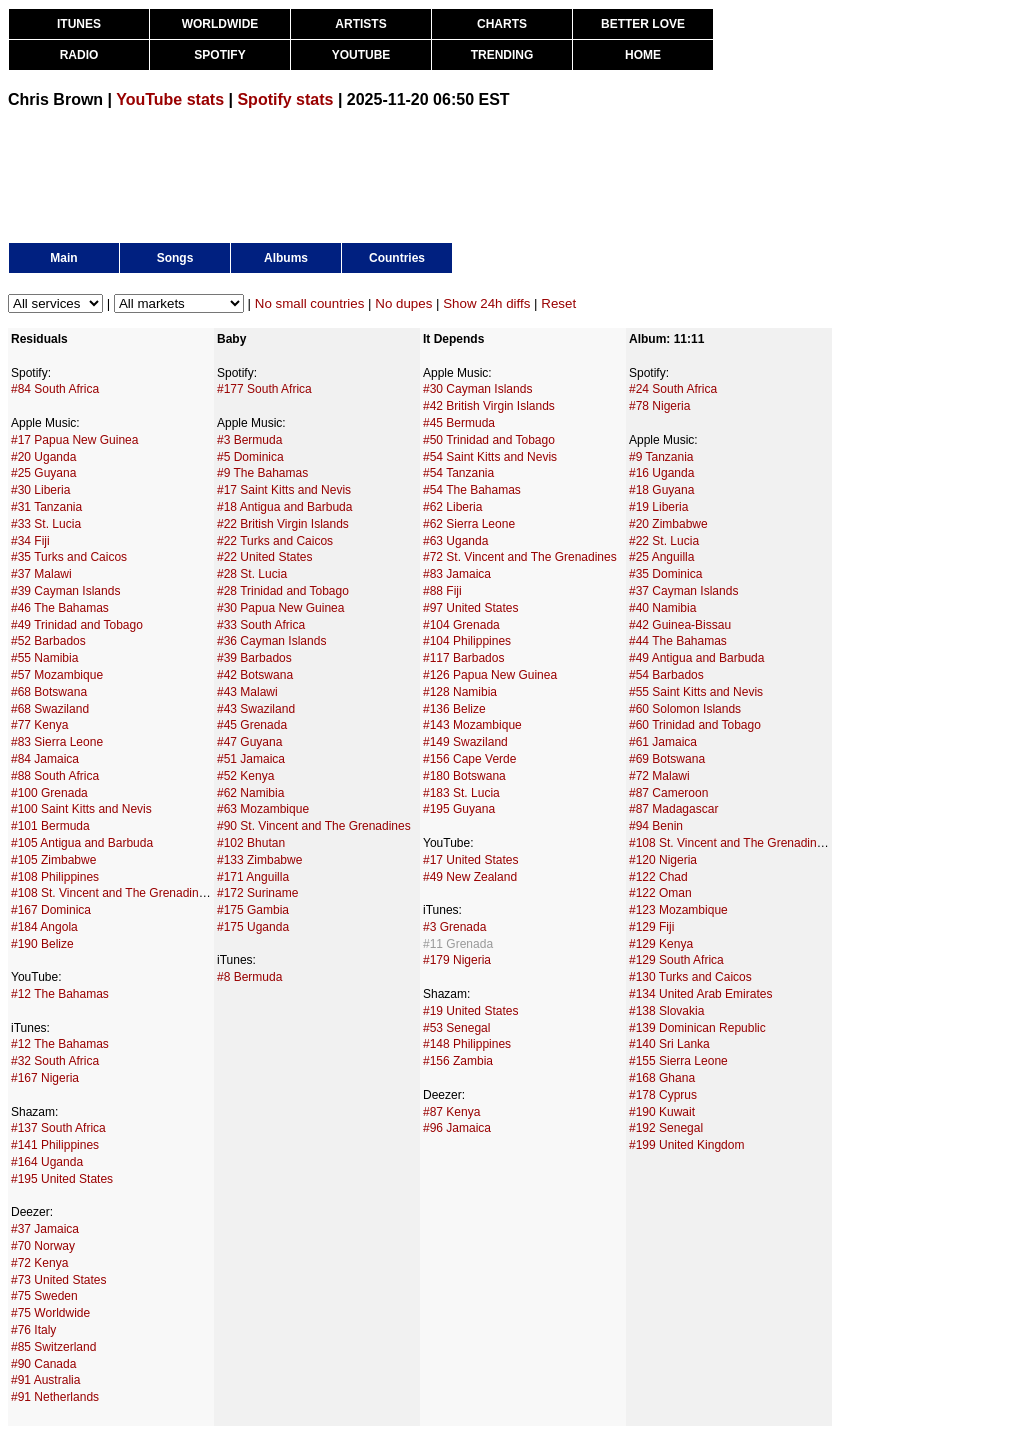 The width and height of the screenshot is (1024, 1454). I want to click on #104 Grenada, so click(461, 625).